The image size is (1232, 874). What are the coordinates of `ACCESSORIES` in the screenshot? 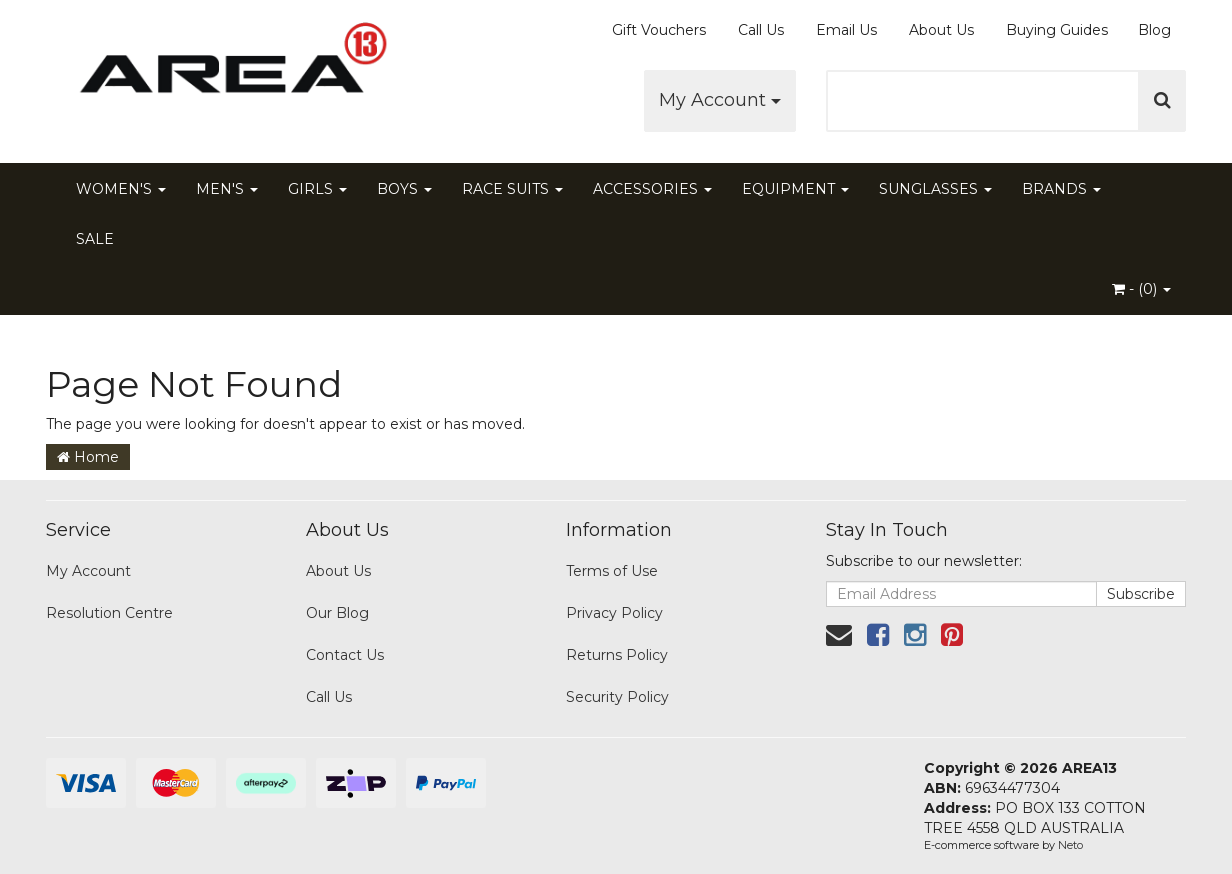 It's located at (652, 189).